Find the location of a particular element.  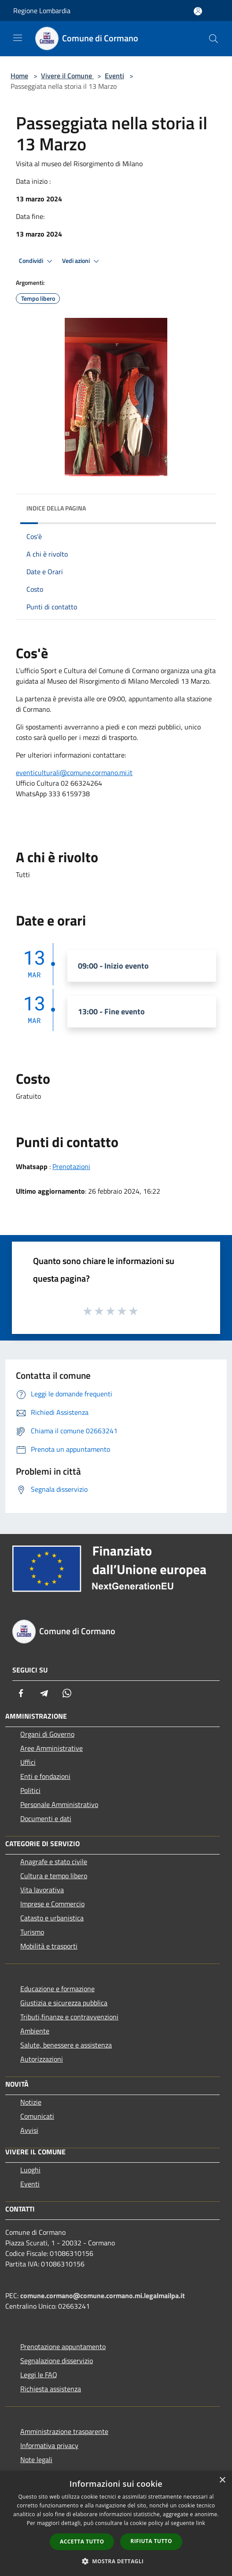

[Accedi all'area personale] is located at coordinates (197, 11).